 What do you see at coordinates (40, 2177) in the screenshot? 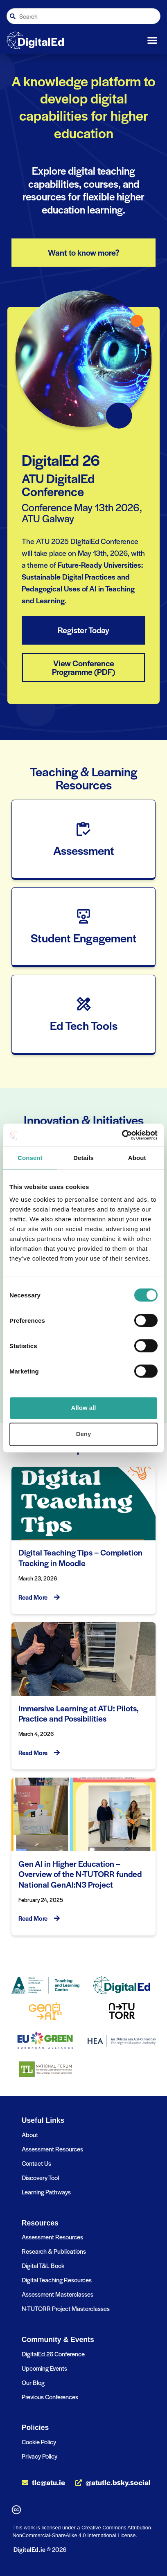
I see `Discovery Tool` at bounding box center [40, 2177].